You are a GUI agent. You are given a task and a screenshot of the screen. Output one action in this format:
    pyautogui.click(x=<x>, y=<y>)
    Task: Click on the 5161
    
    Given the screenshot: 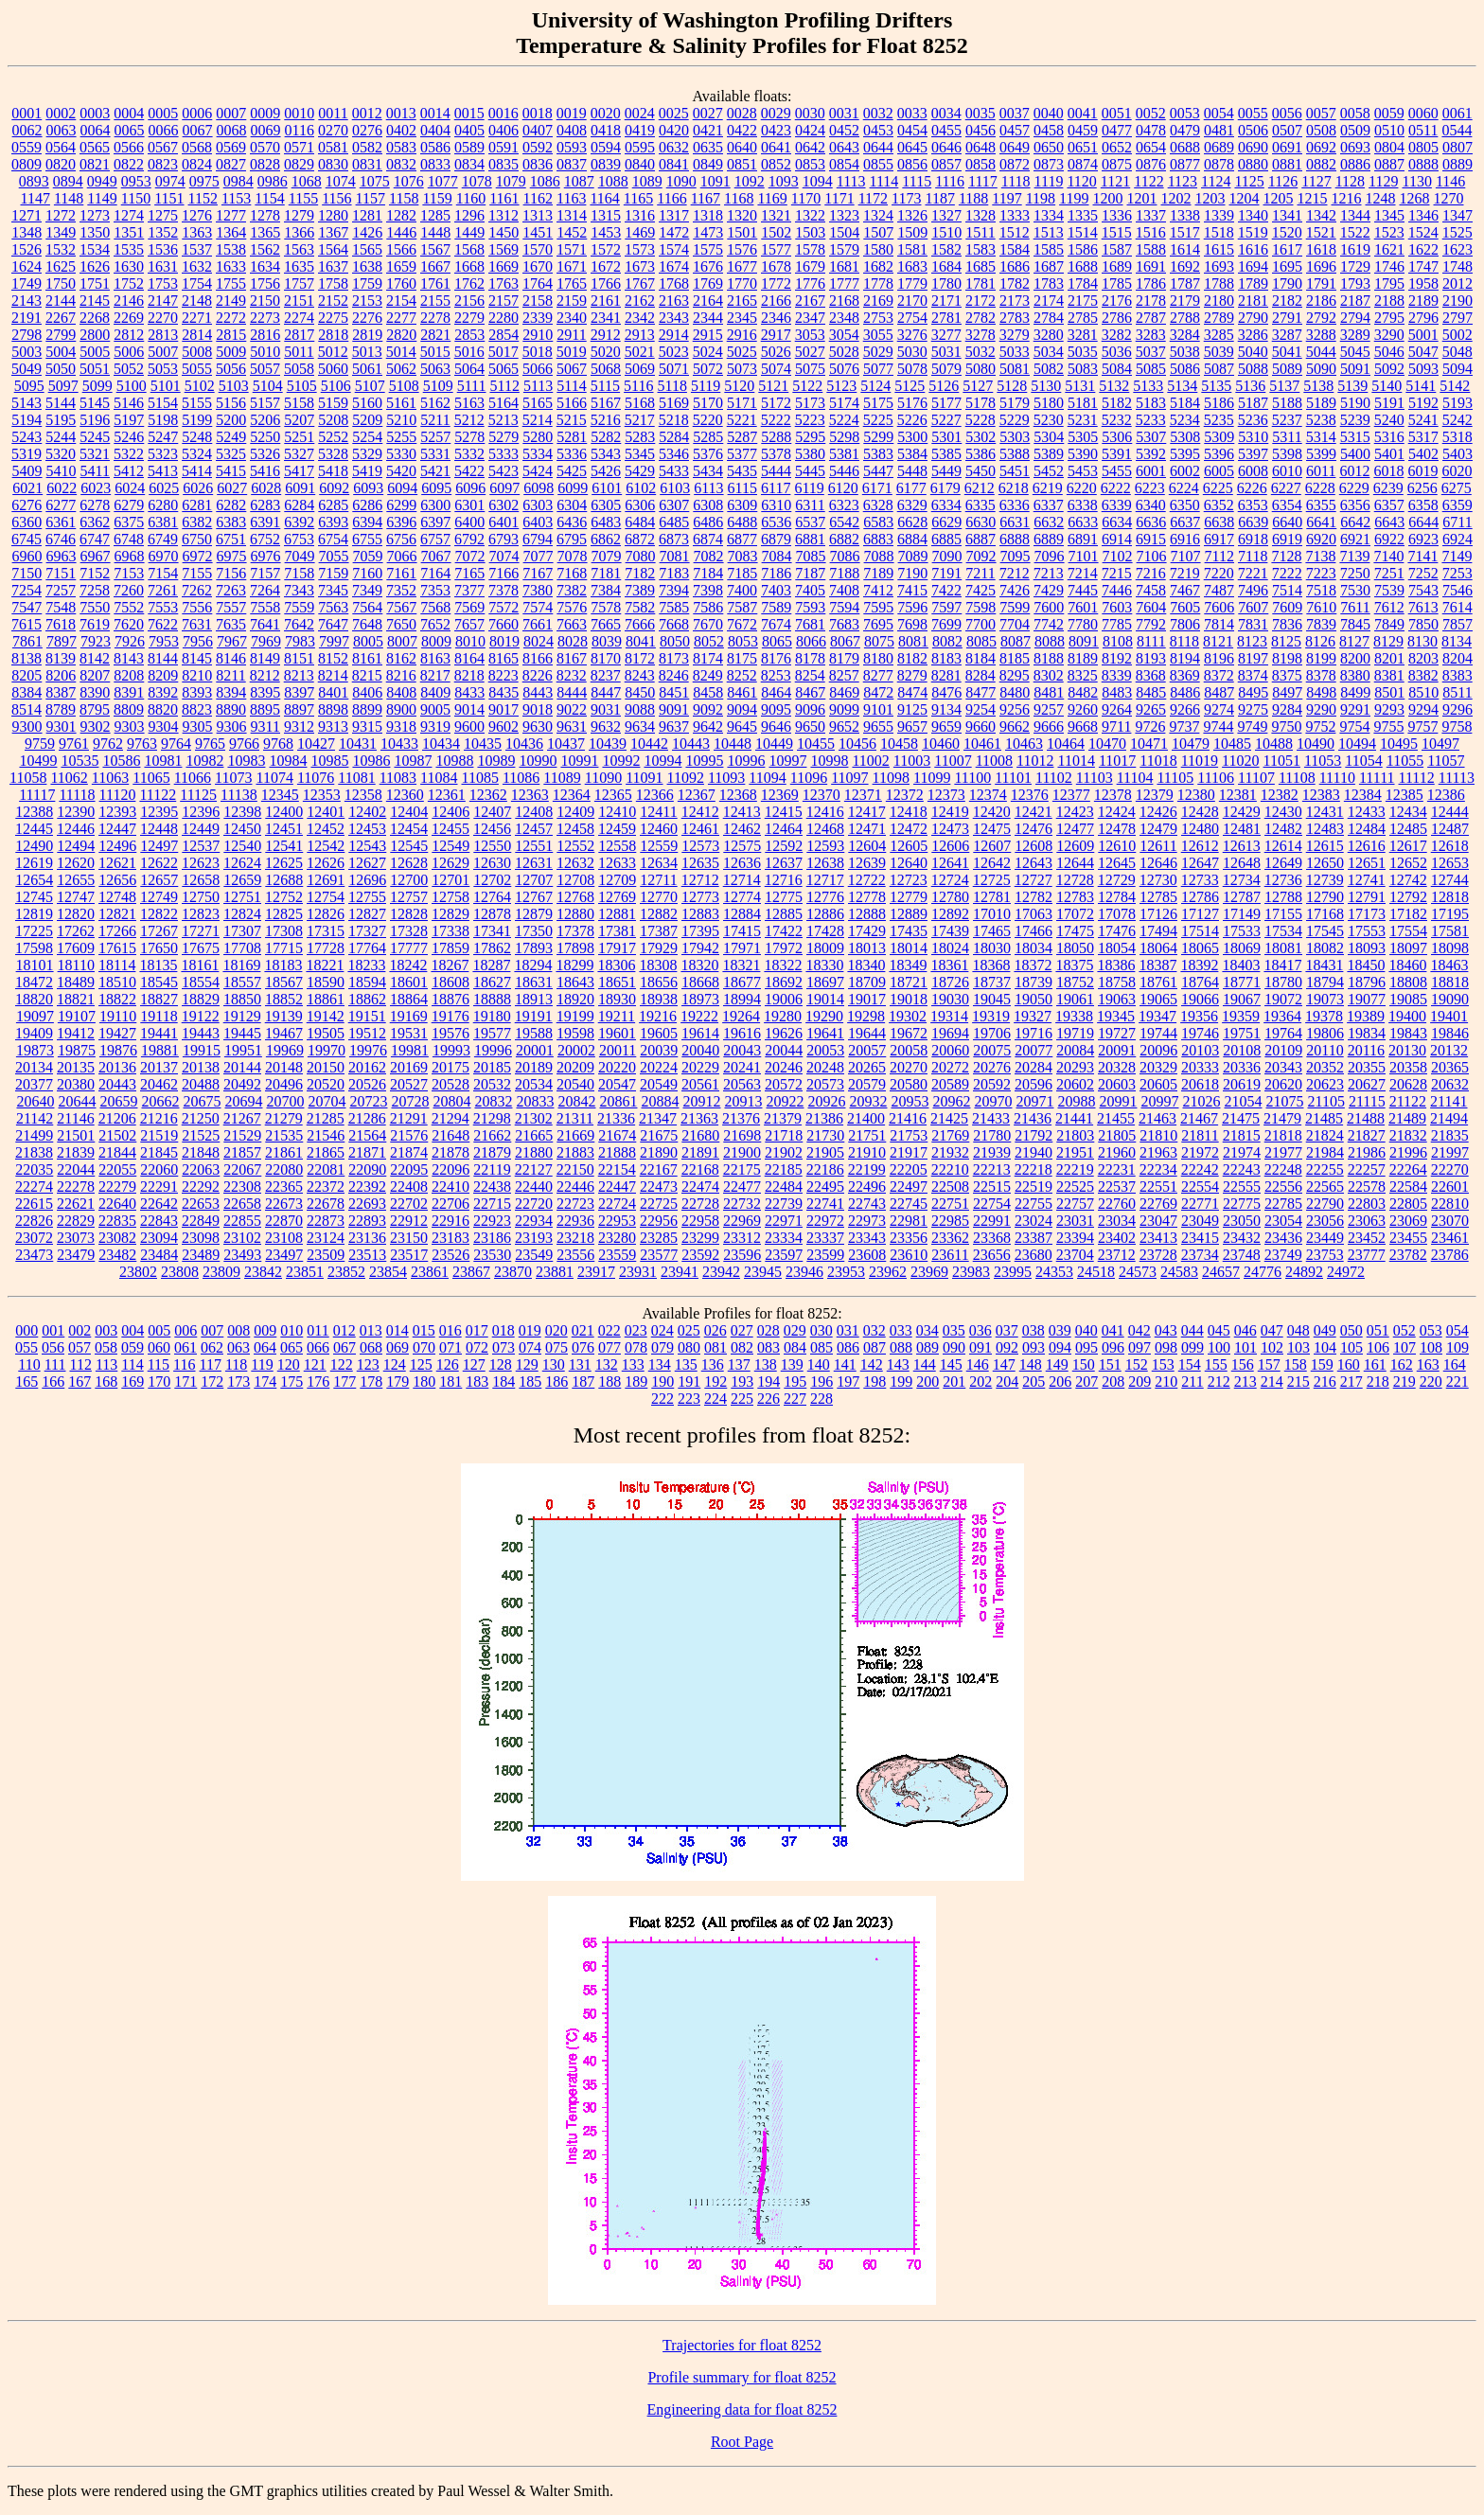 What is the action you would take?
    pyautogui.click(x=401, y=403)
    